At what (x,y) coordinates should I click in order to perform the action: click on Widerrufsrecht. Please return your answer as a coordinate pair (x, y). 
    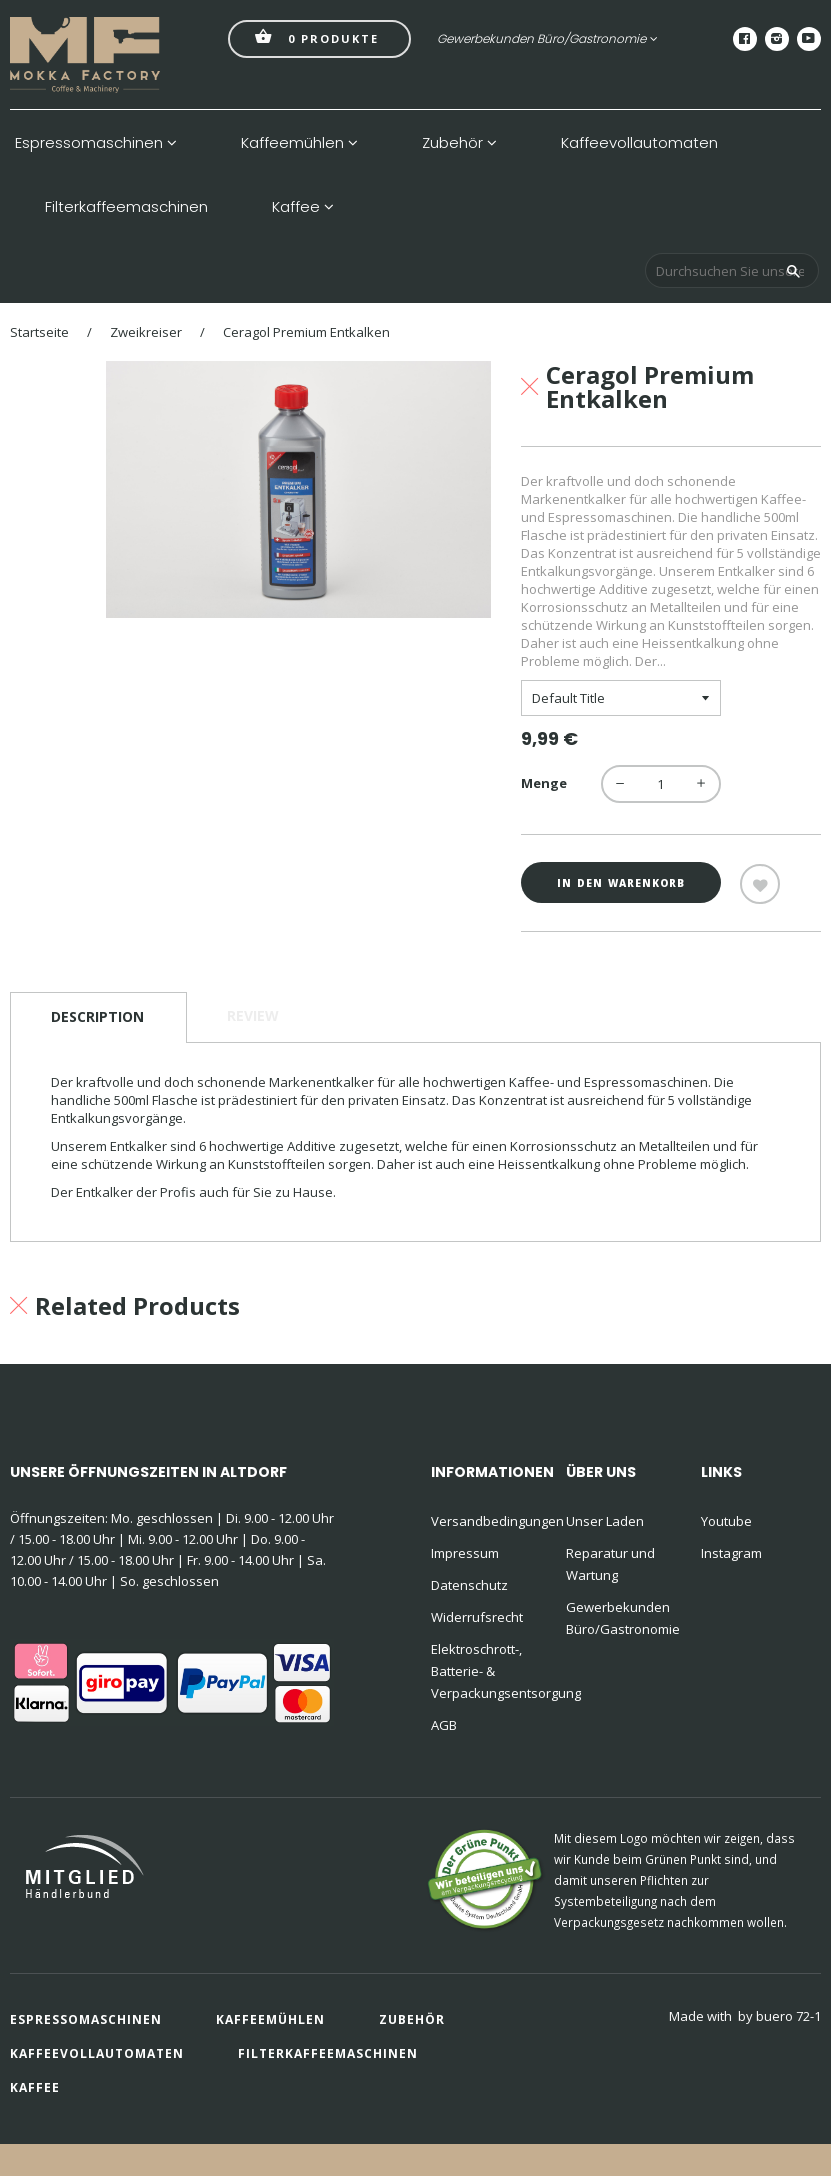
    Looking at the image, I should click on (477, 1617).